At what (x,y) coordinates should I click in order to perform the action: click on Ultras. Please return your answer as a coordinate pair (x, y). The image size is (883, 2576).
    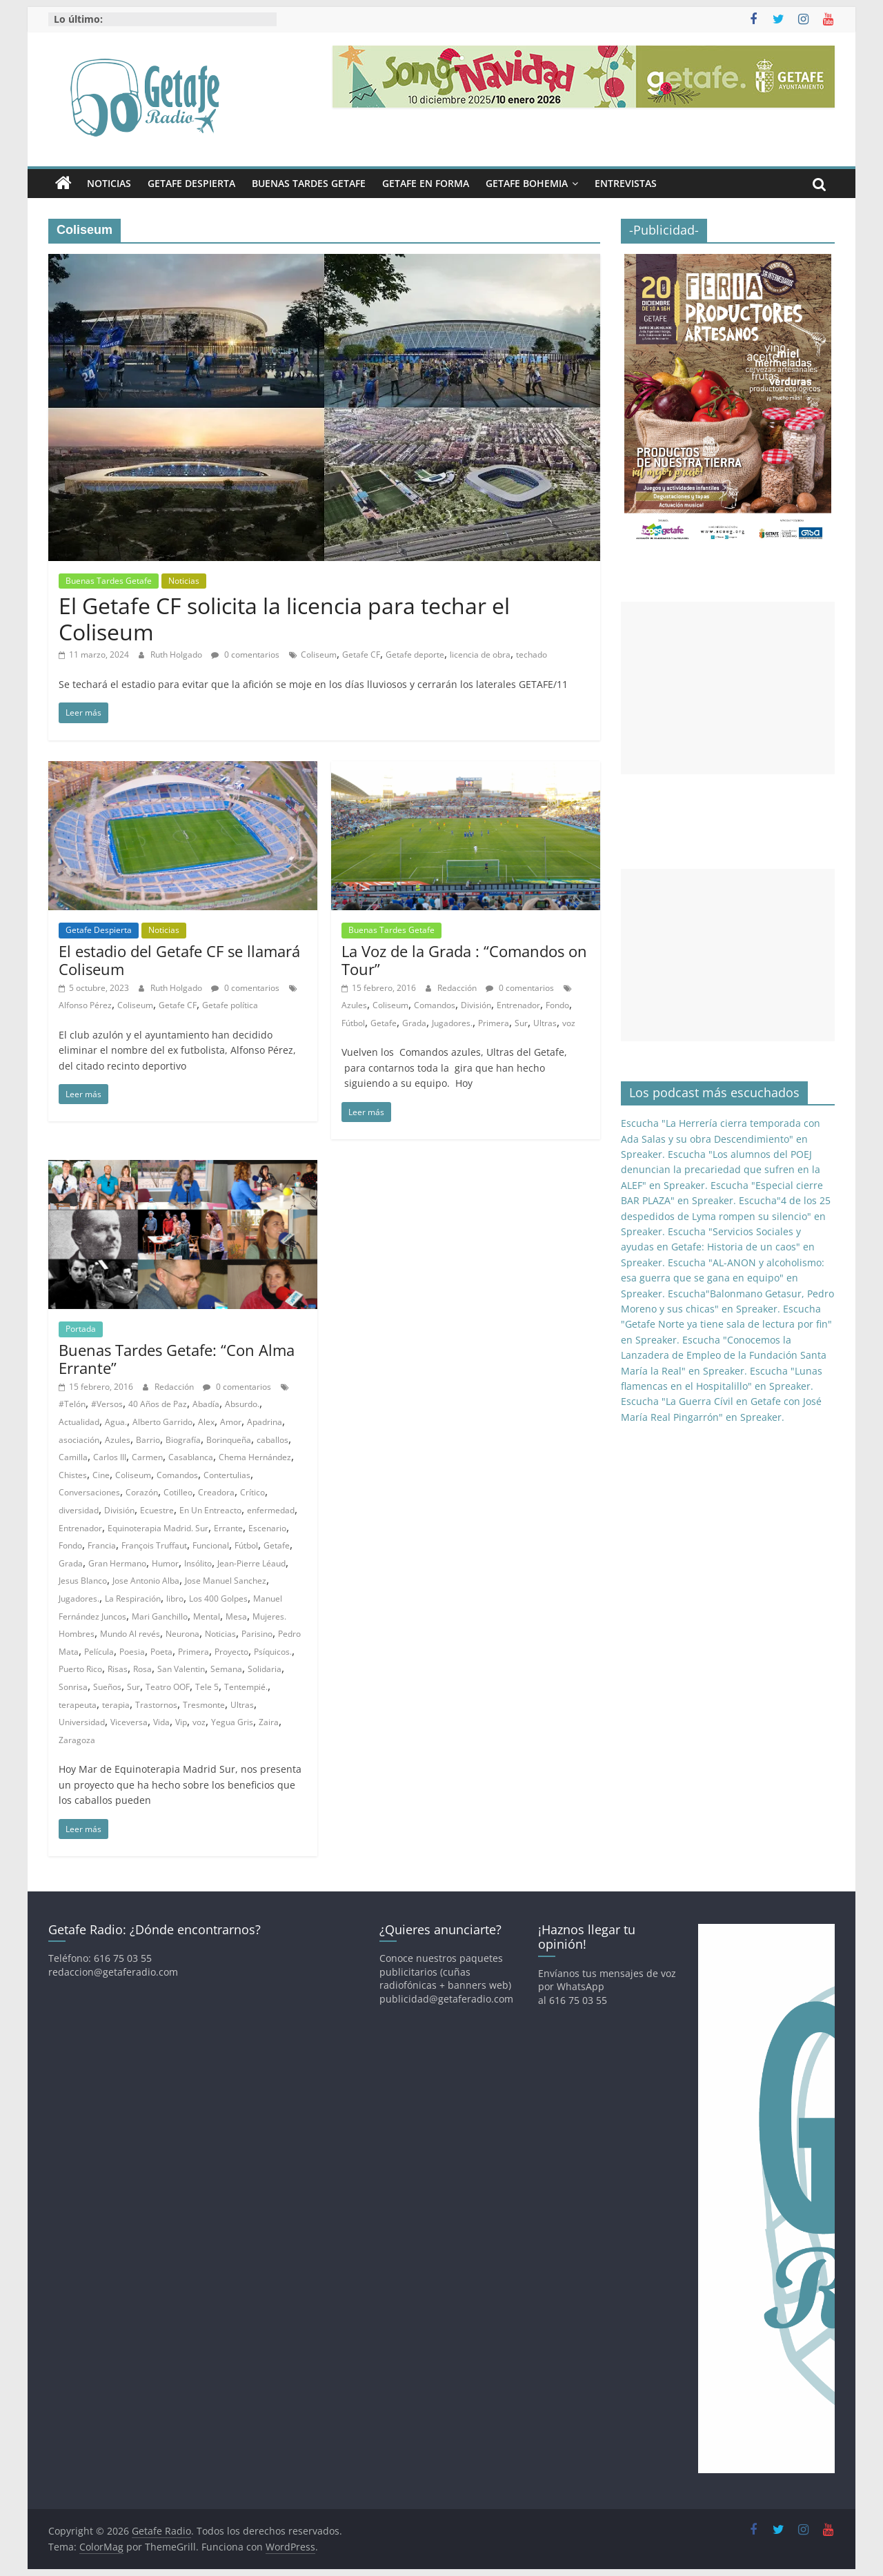
    Looking at the image, I should click on (545, 1023).